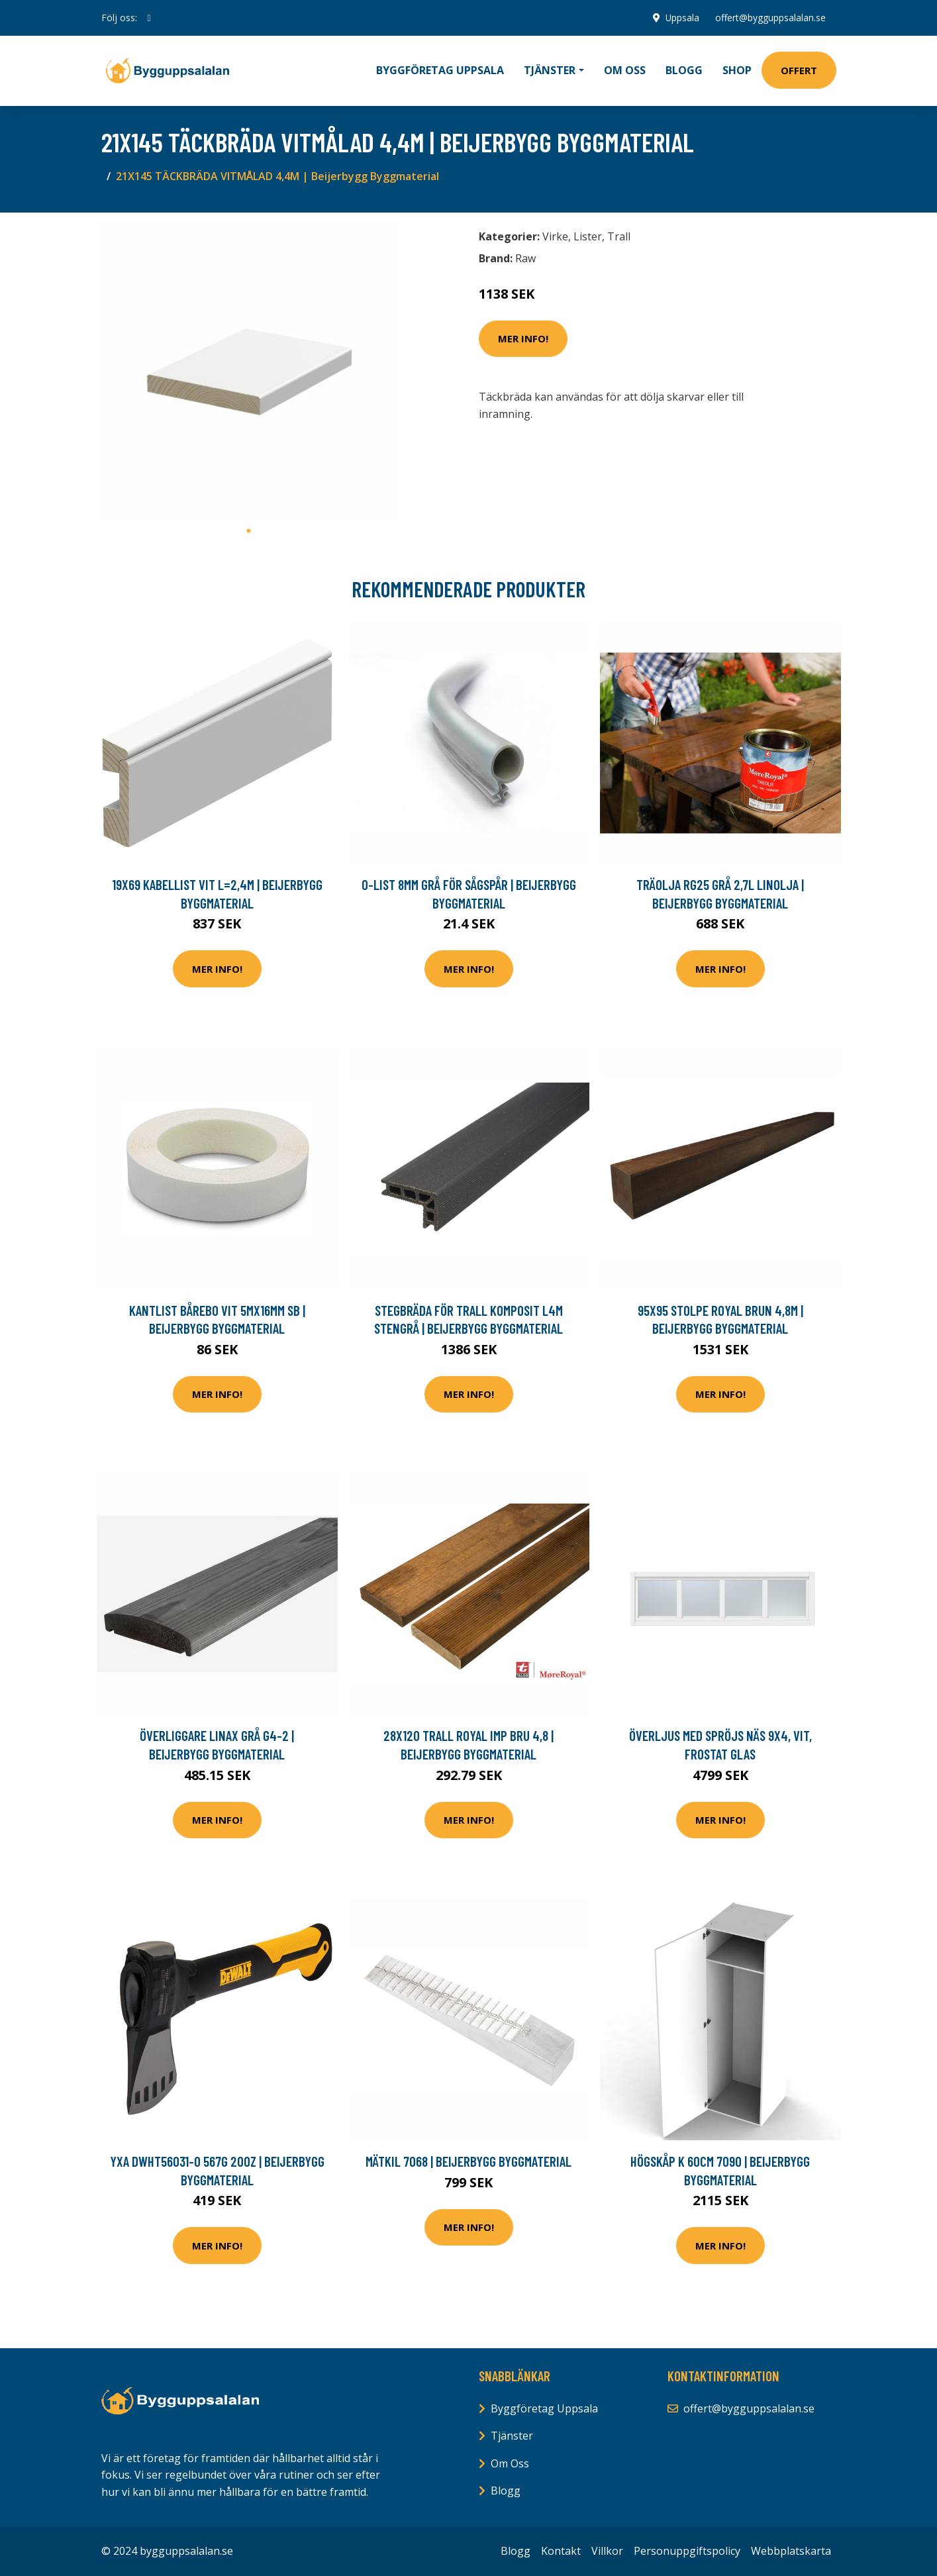 This screenshot has width=937, height=2576. Describe the element at coordinates (799, 70) in the screenshot. I see `Offert` at that location.